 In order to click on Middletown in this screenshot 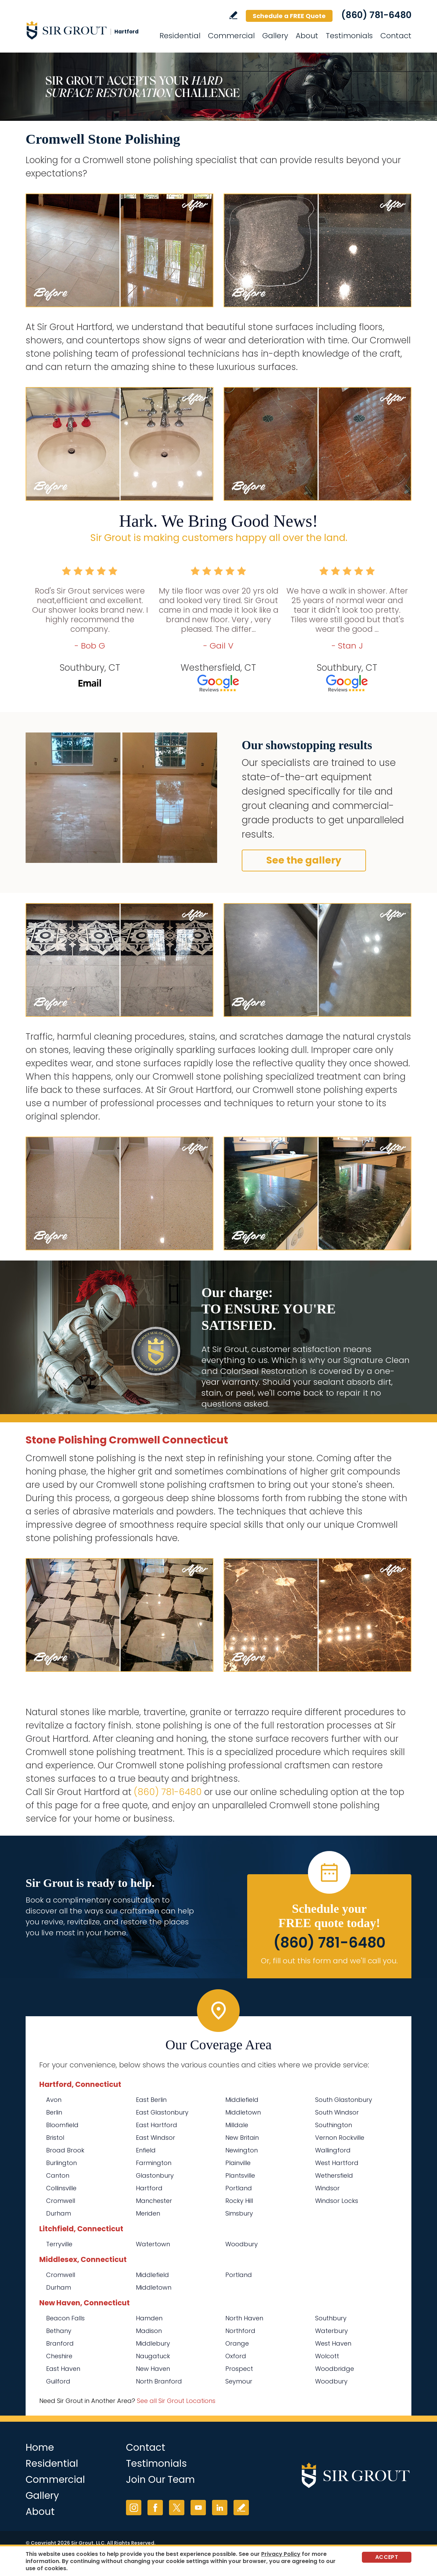, I will do `click(243, 2112)`.